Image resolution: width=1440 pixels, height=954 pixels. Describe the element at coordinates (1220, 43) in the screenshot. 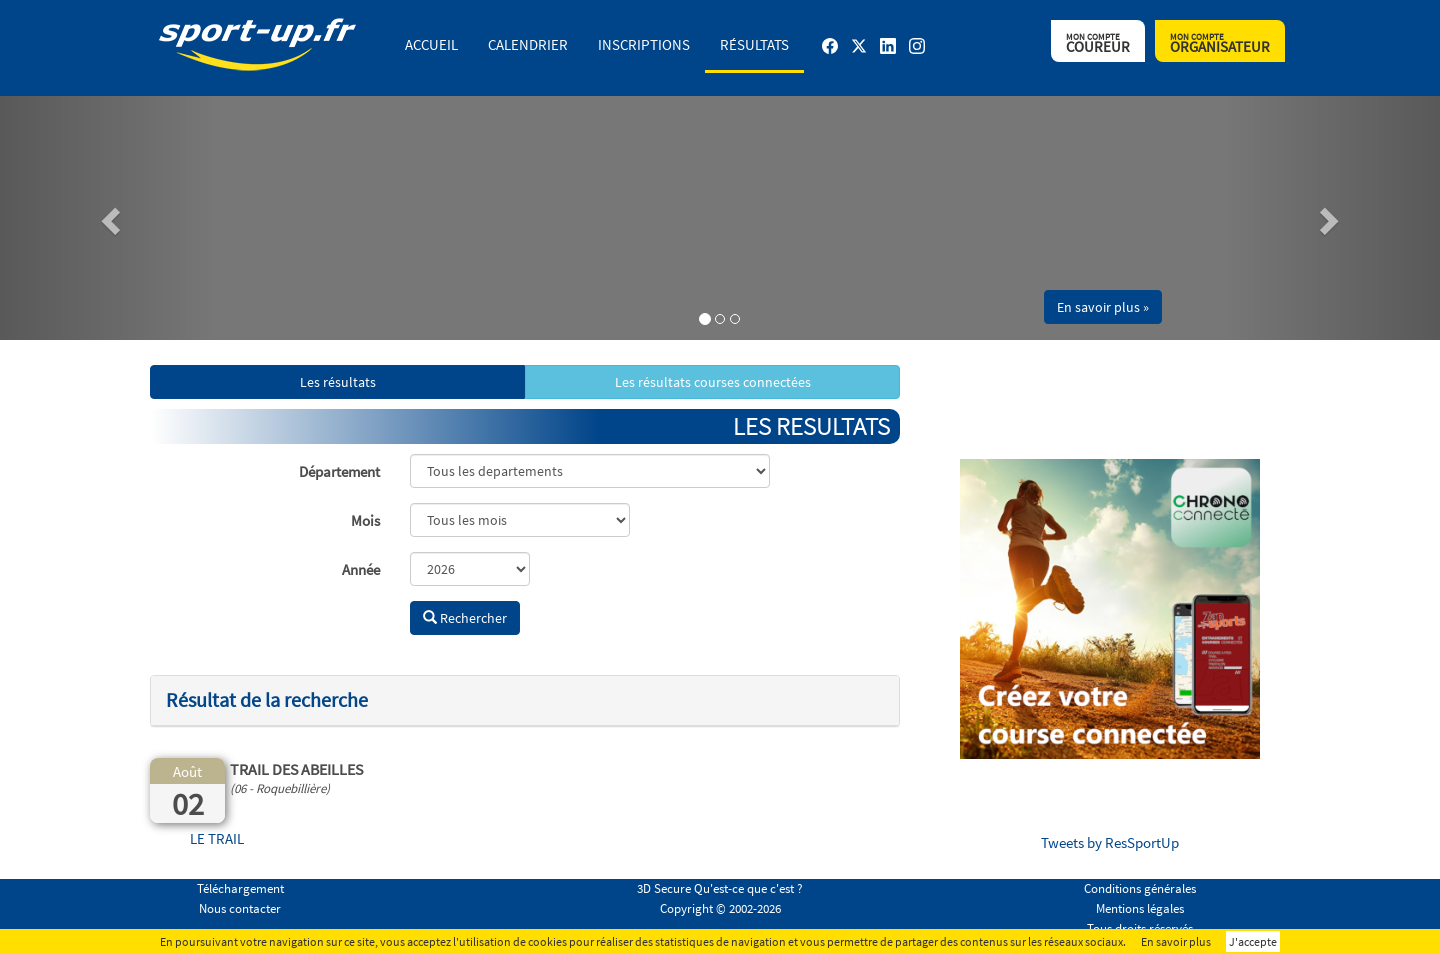

I see `Organisateur` at that location.